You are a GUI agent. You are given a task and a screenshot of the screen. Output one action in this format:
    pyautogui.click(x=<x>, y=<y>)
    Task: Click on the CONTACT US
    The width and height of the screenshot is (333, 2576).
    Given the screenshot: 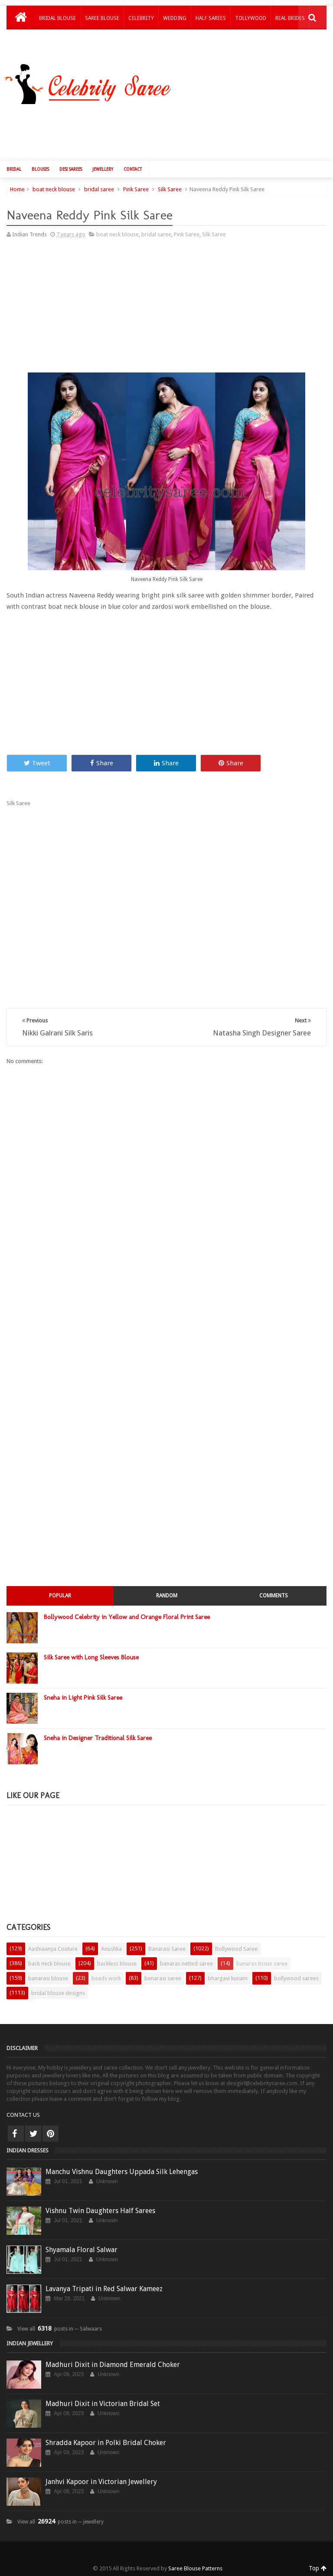 What is the action you would take?
    pyautogui.click(x=23, y=2115)
    